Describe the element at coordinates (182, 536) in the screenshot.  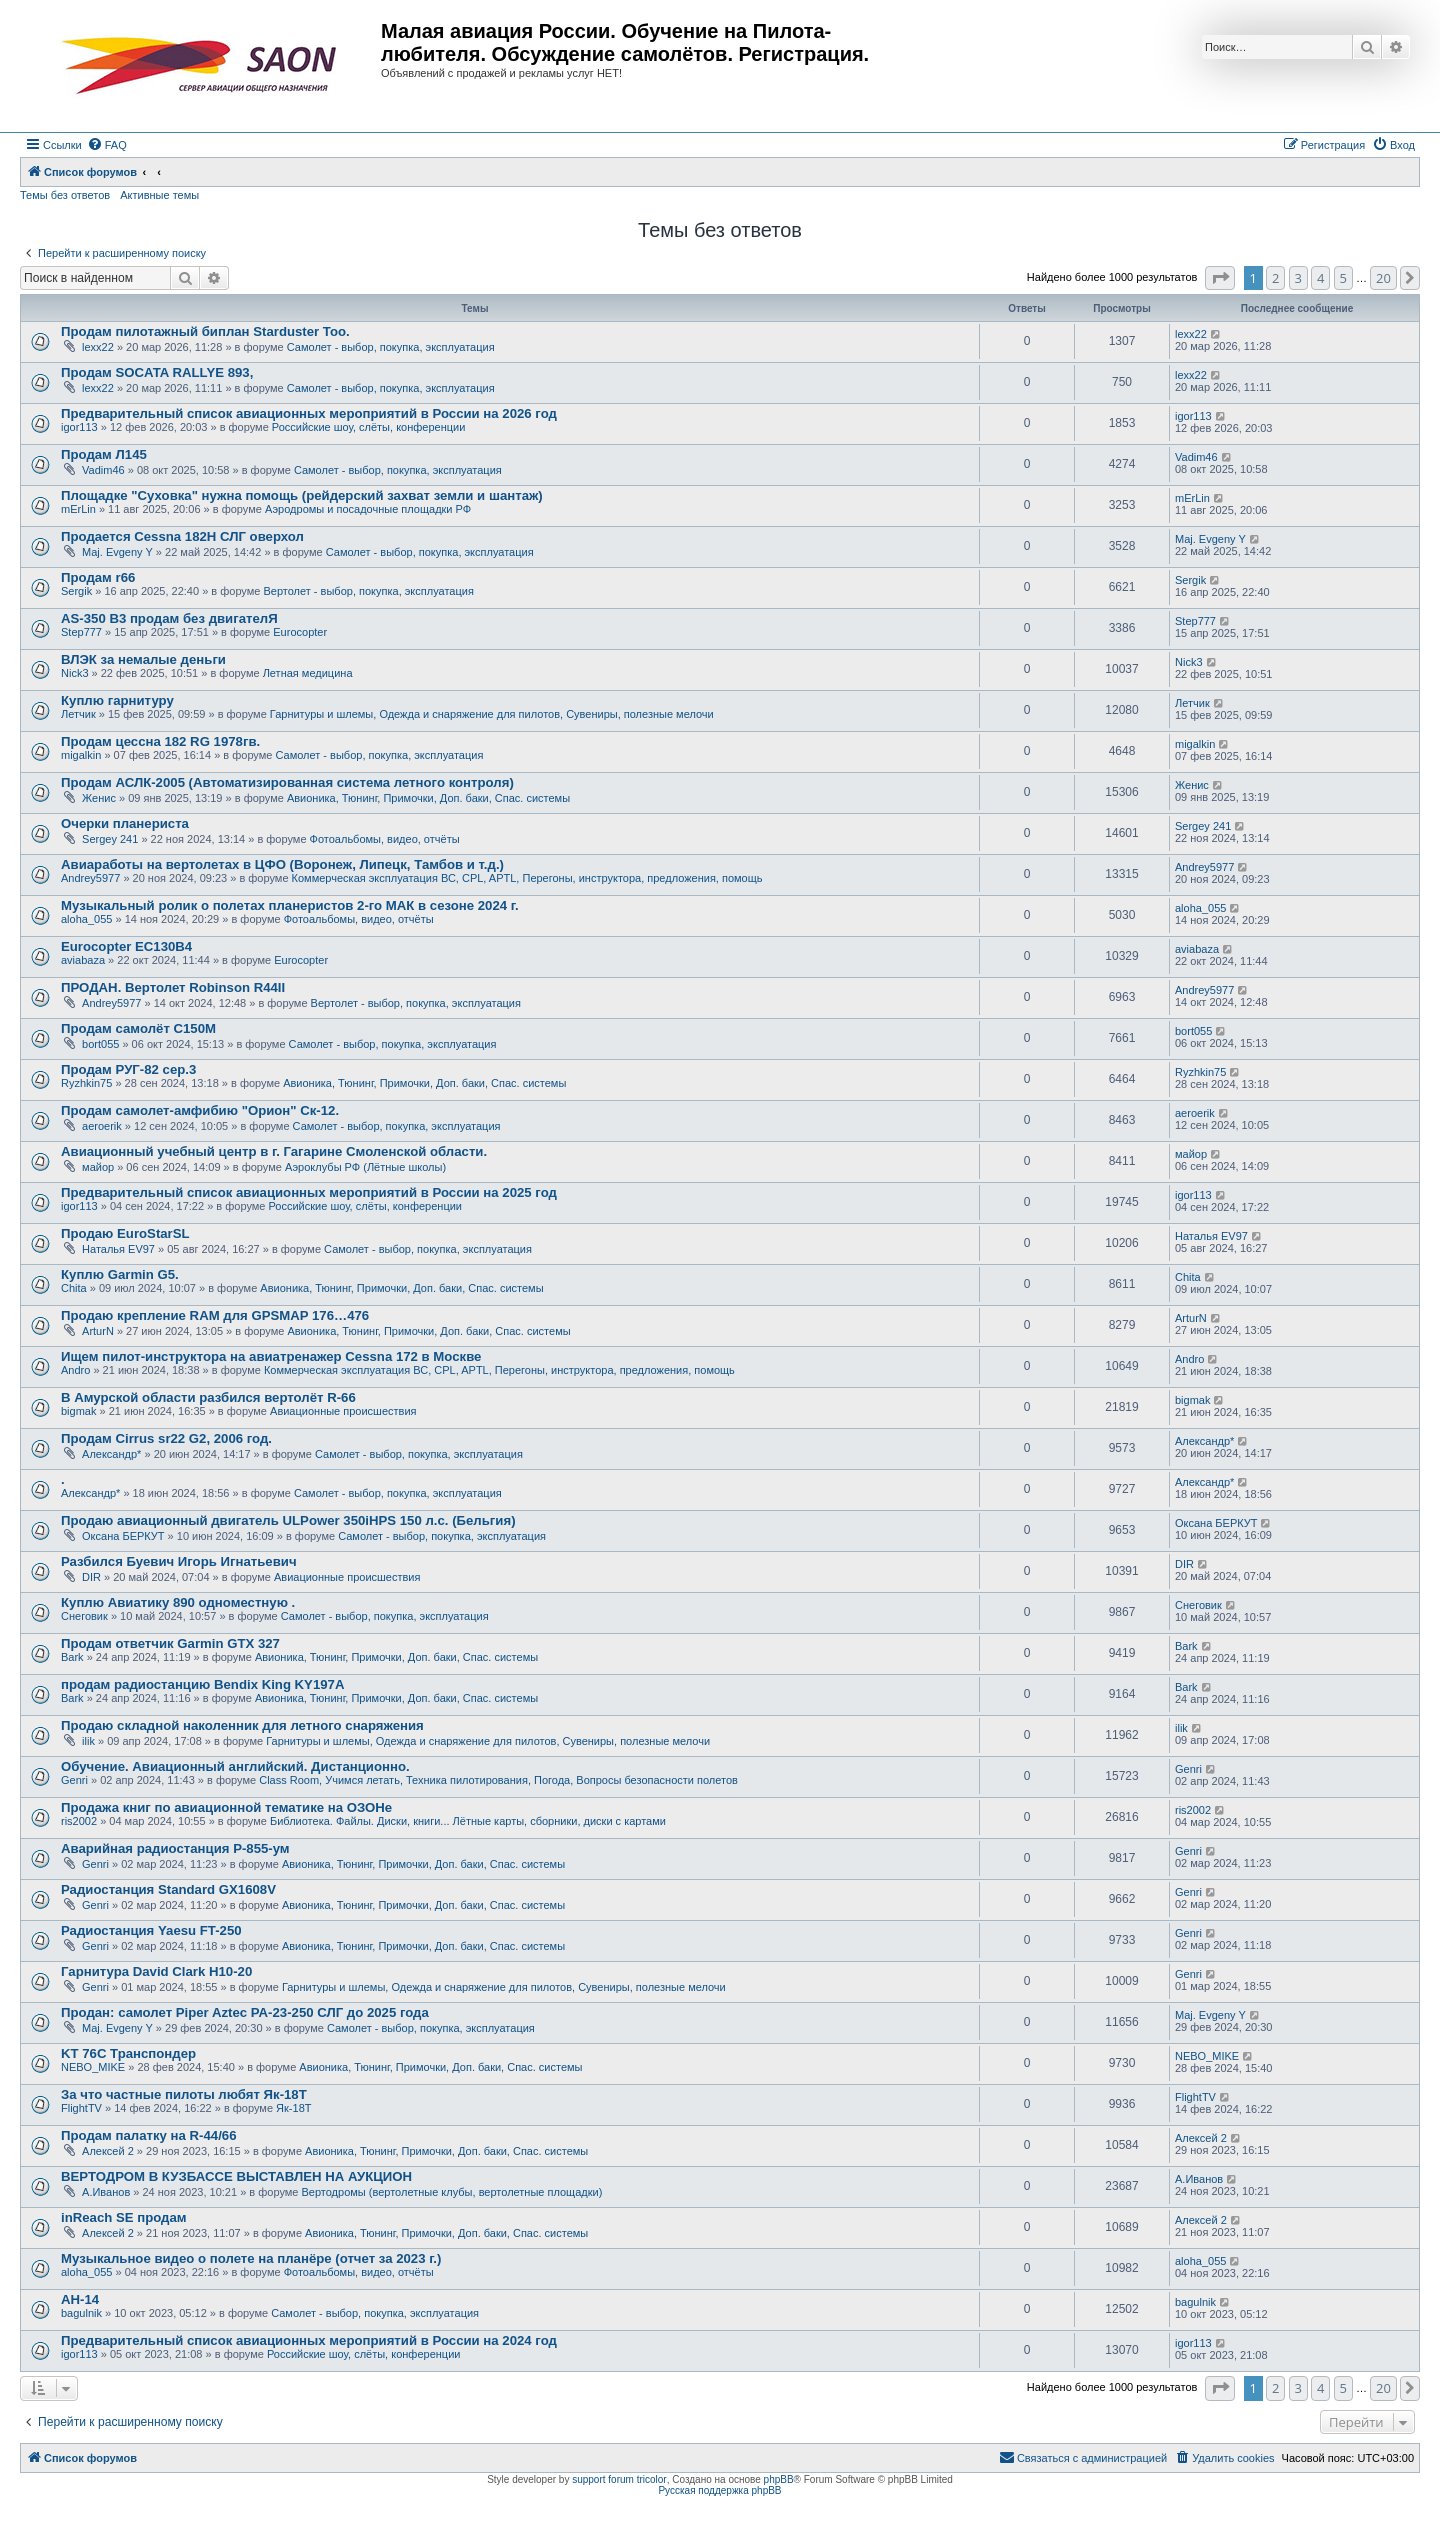
I see `Продается Cessna 182H СЛГ оверхол` at that location.